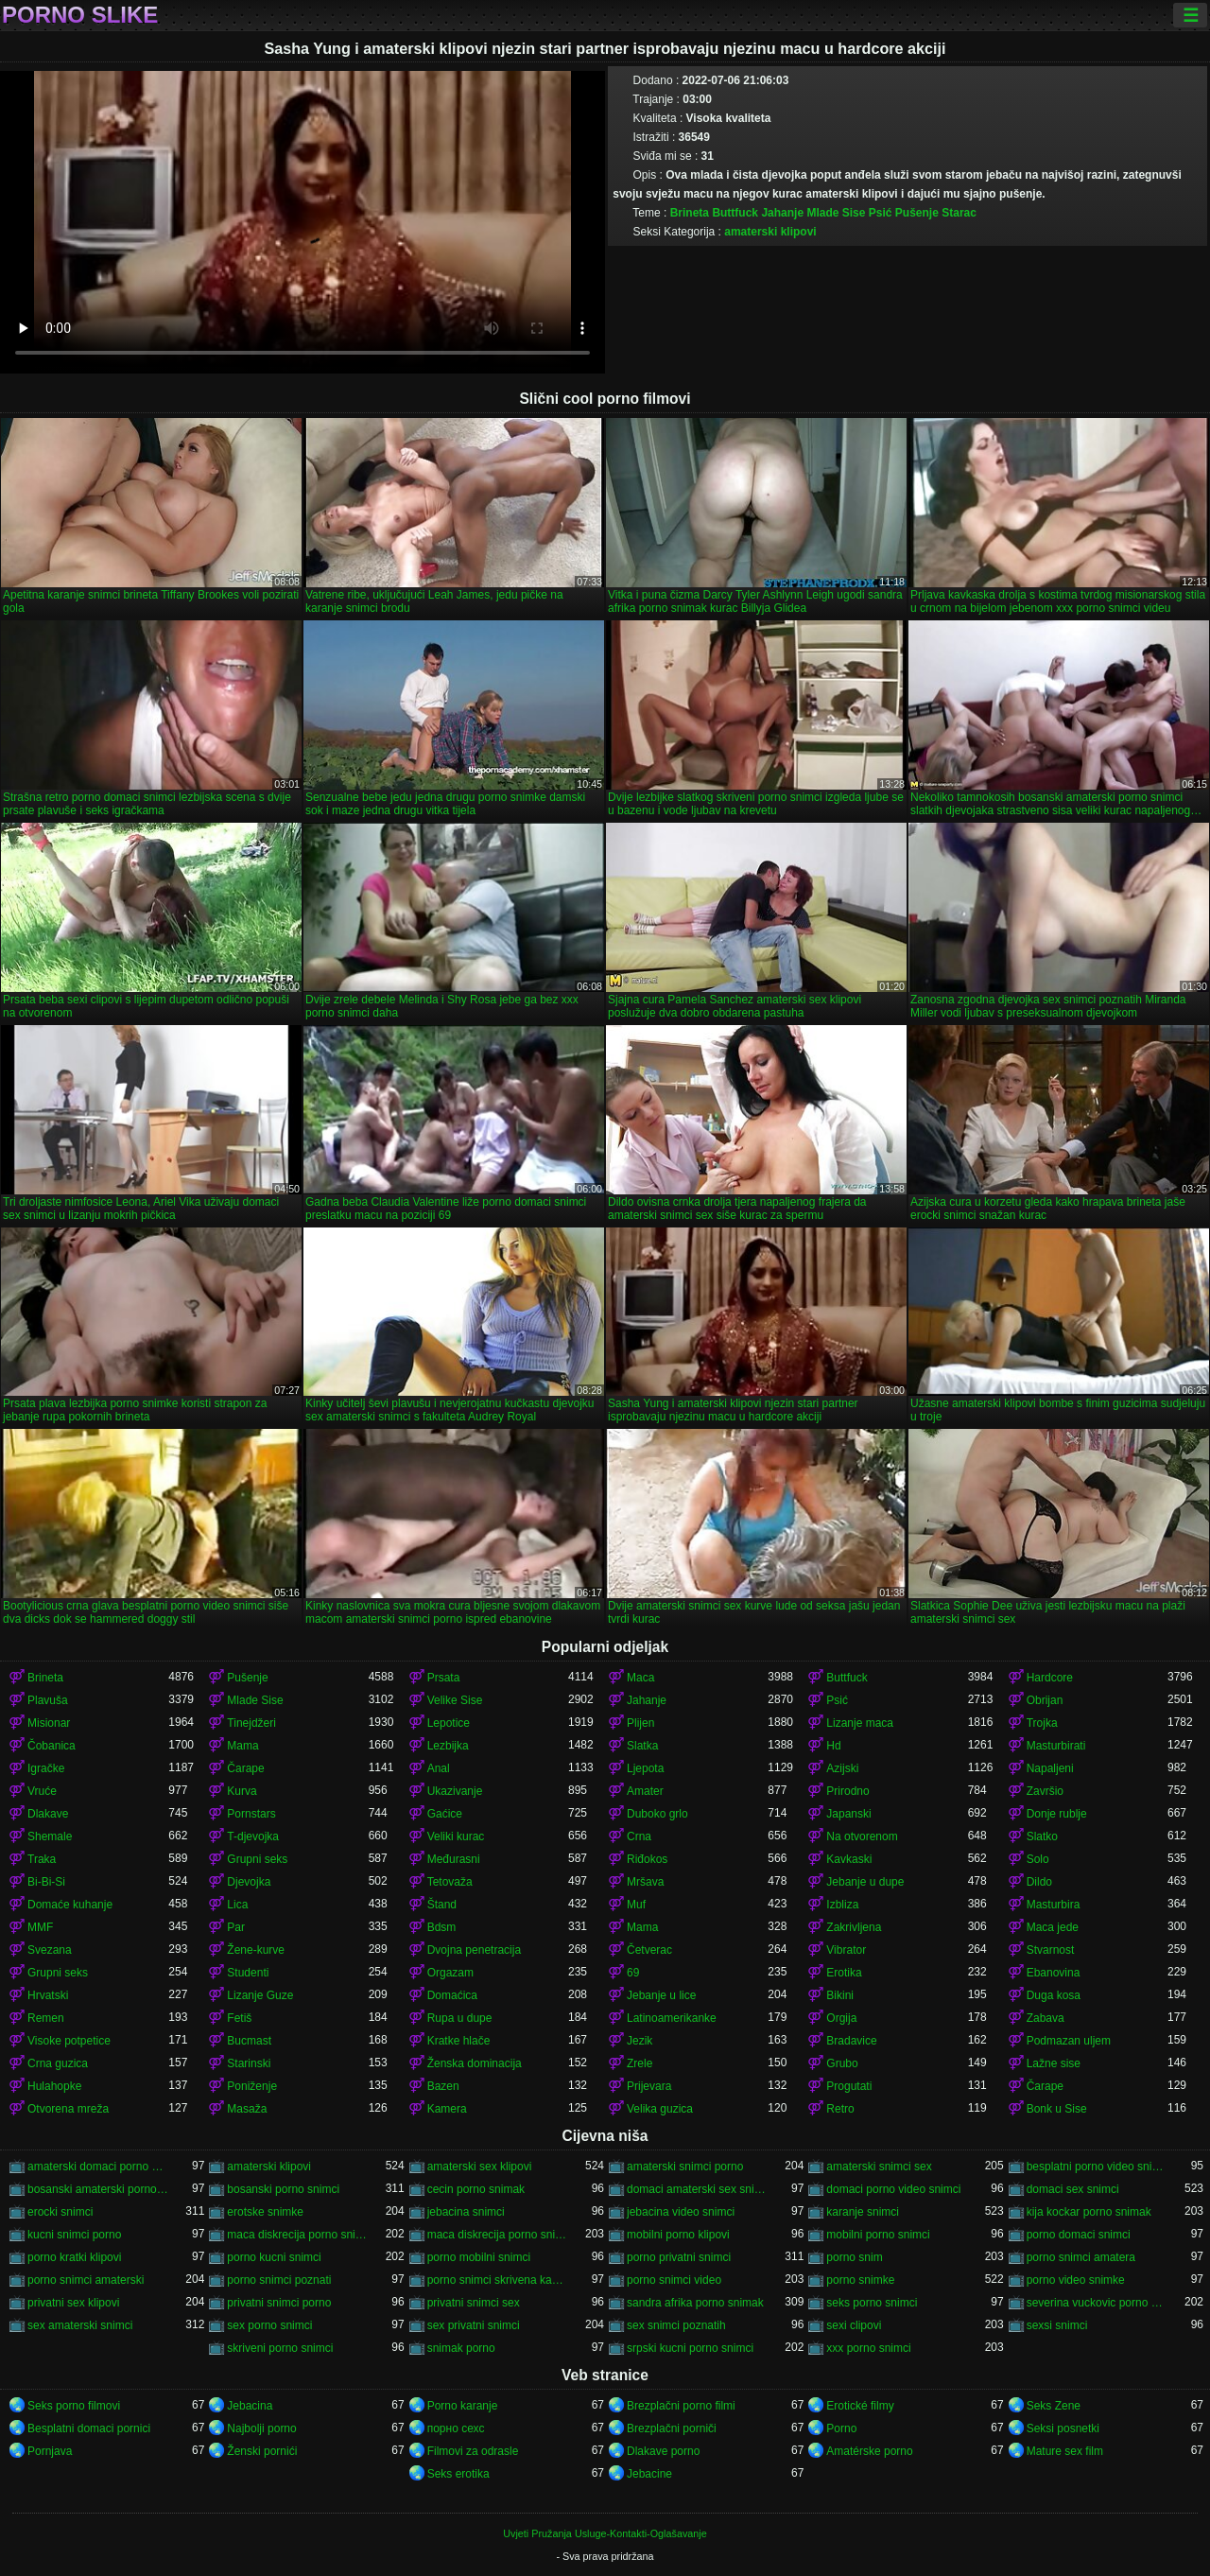  I want to click on Stvarnost, so click(1051, 1950).